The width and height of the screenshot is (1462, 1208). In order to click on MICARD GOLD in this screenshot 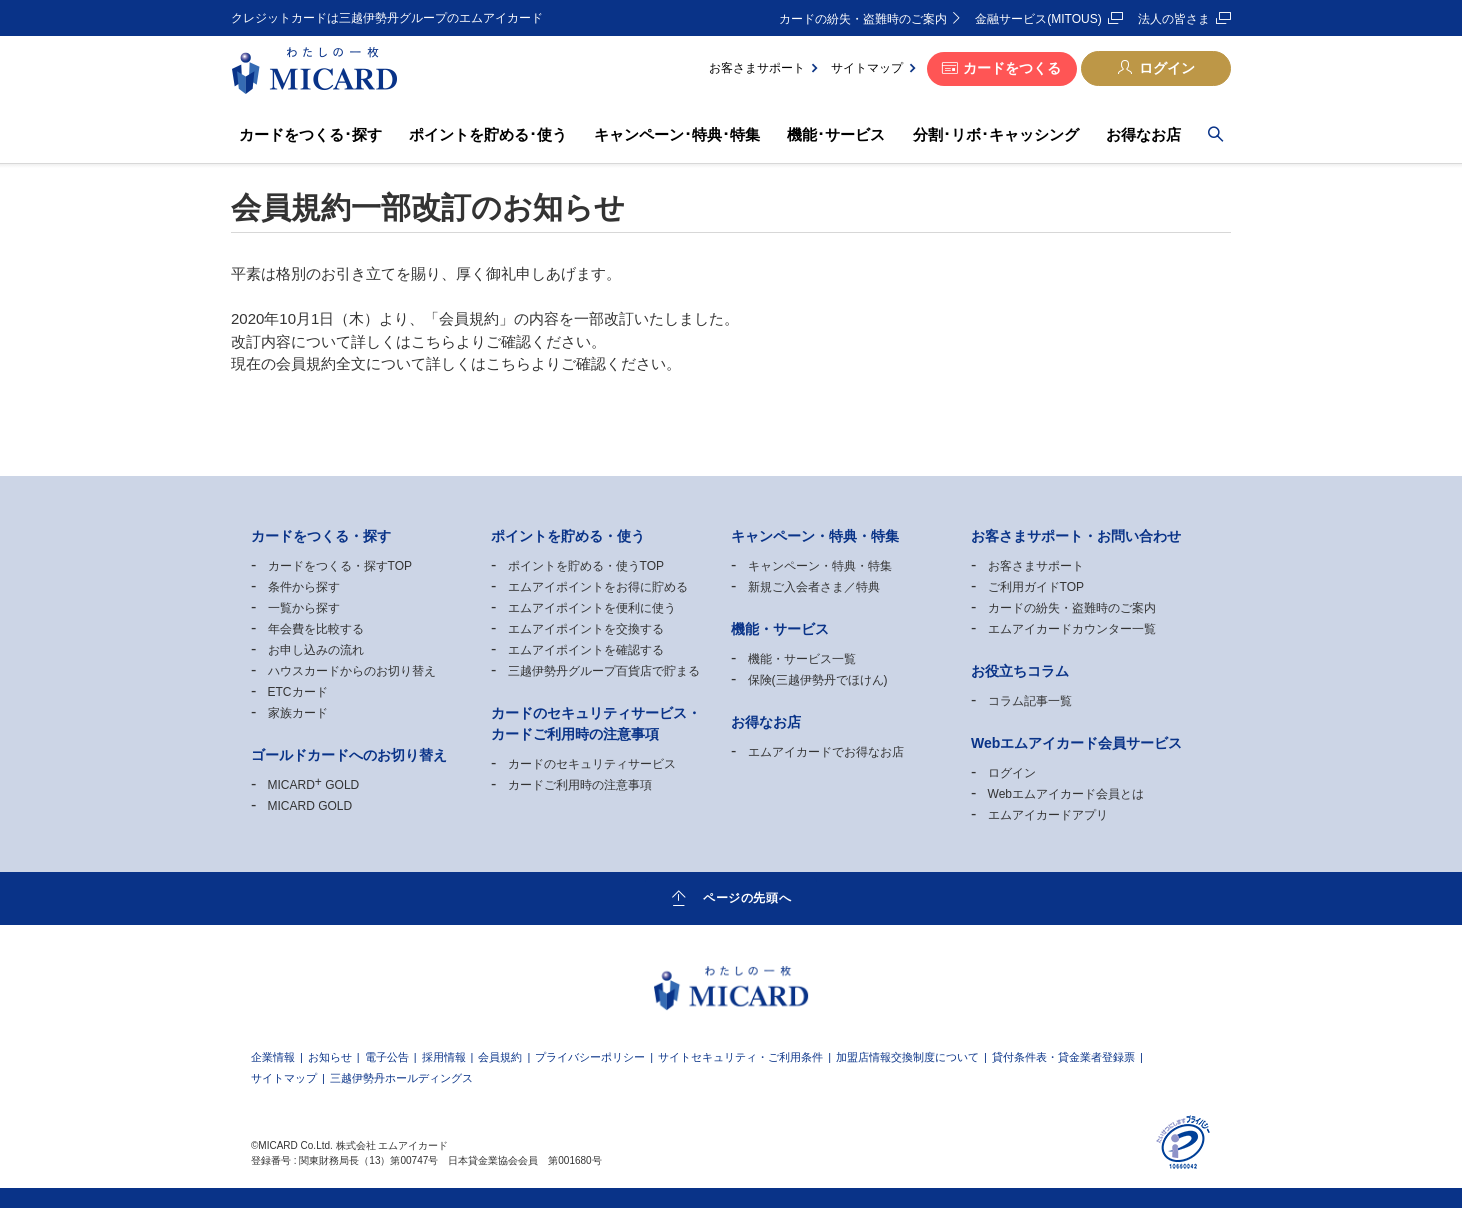, I will do `click(314, 785)`.